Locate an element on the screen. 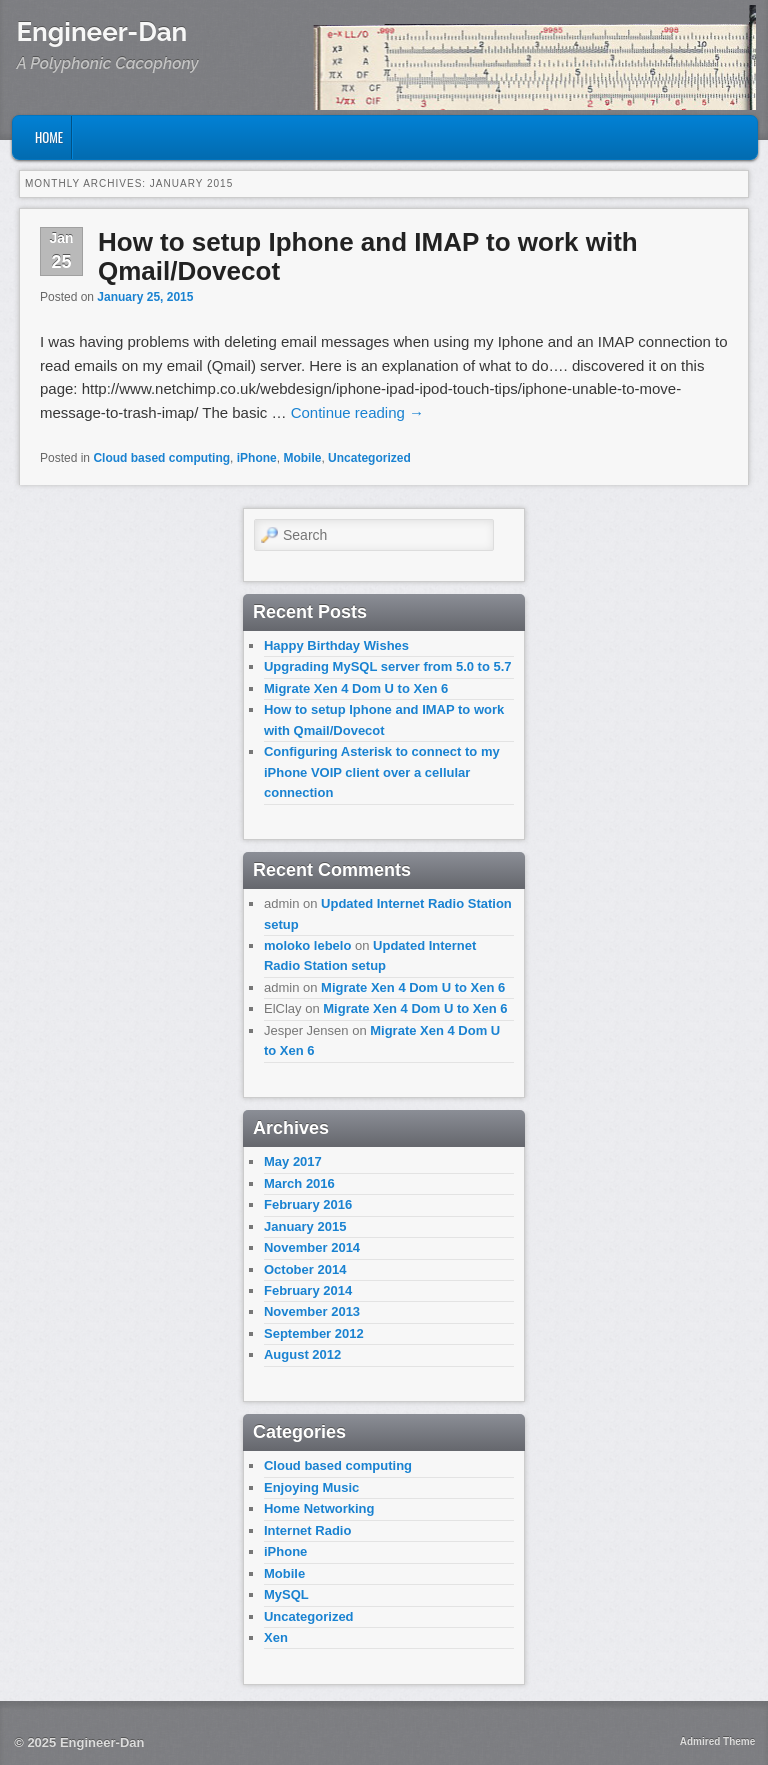 The image size is (768, 1765). February 2016 is located at coordinates (308, 1204).